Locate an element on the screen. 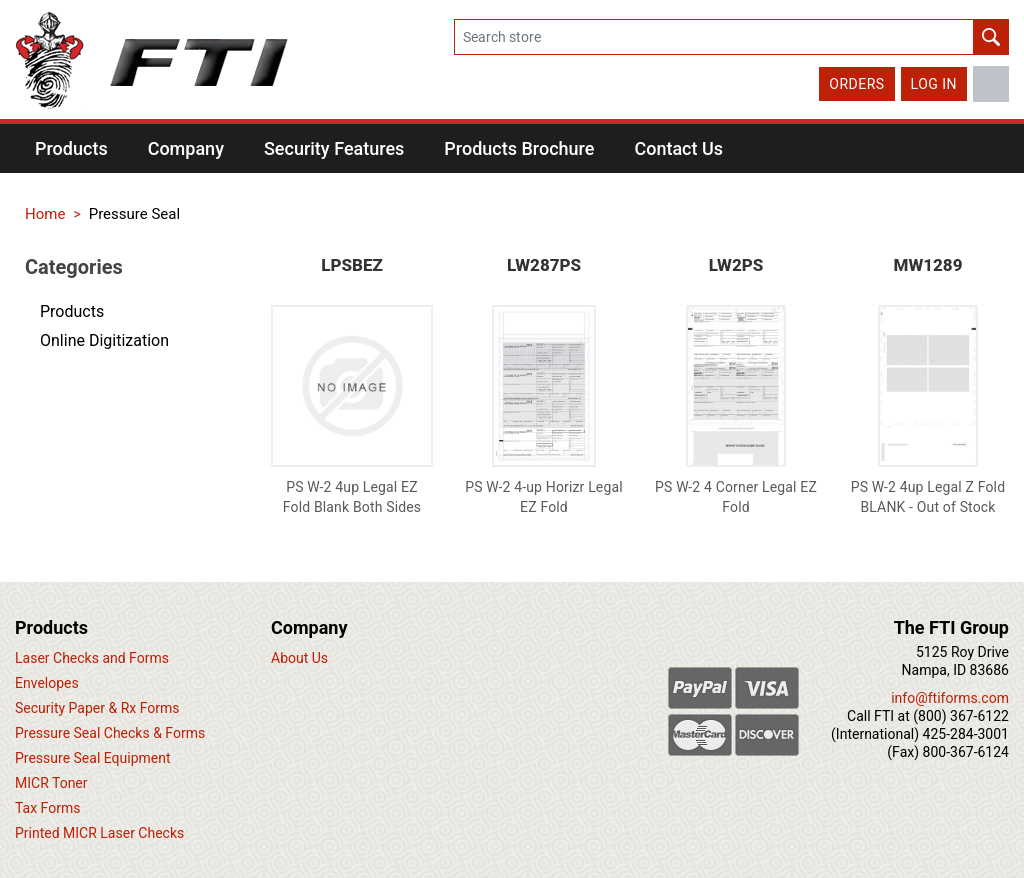 The image size is (1024, 878). MICR Toner is located at coordinates (51, 783).